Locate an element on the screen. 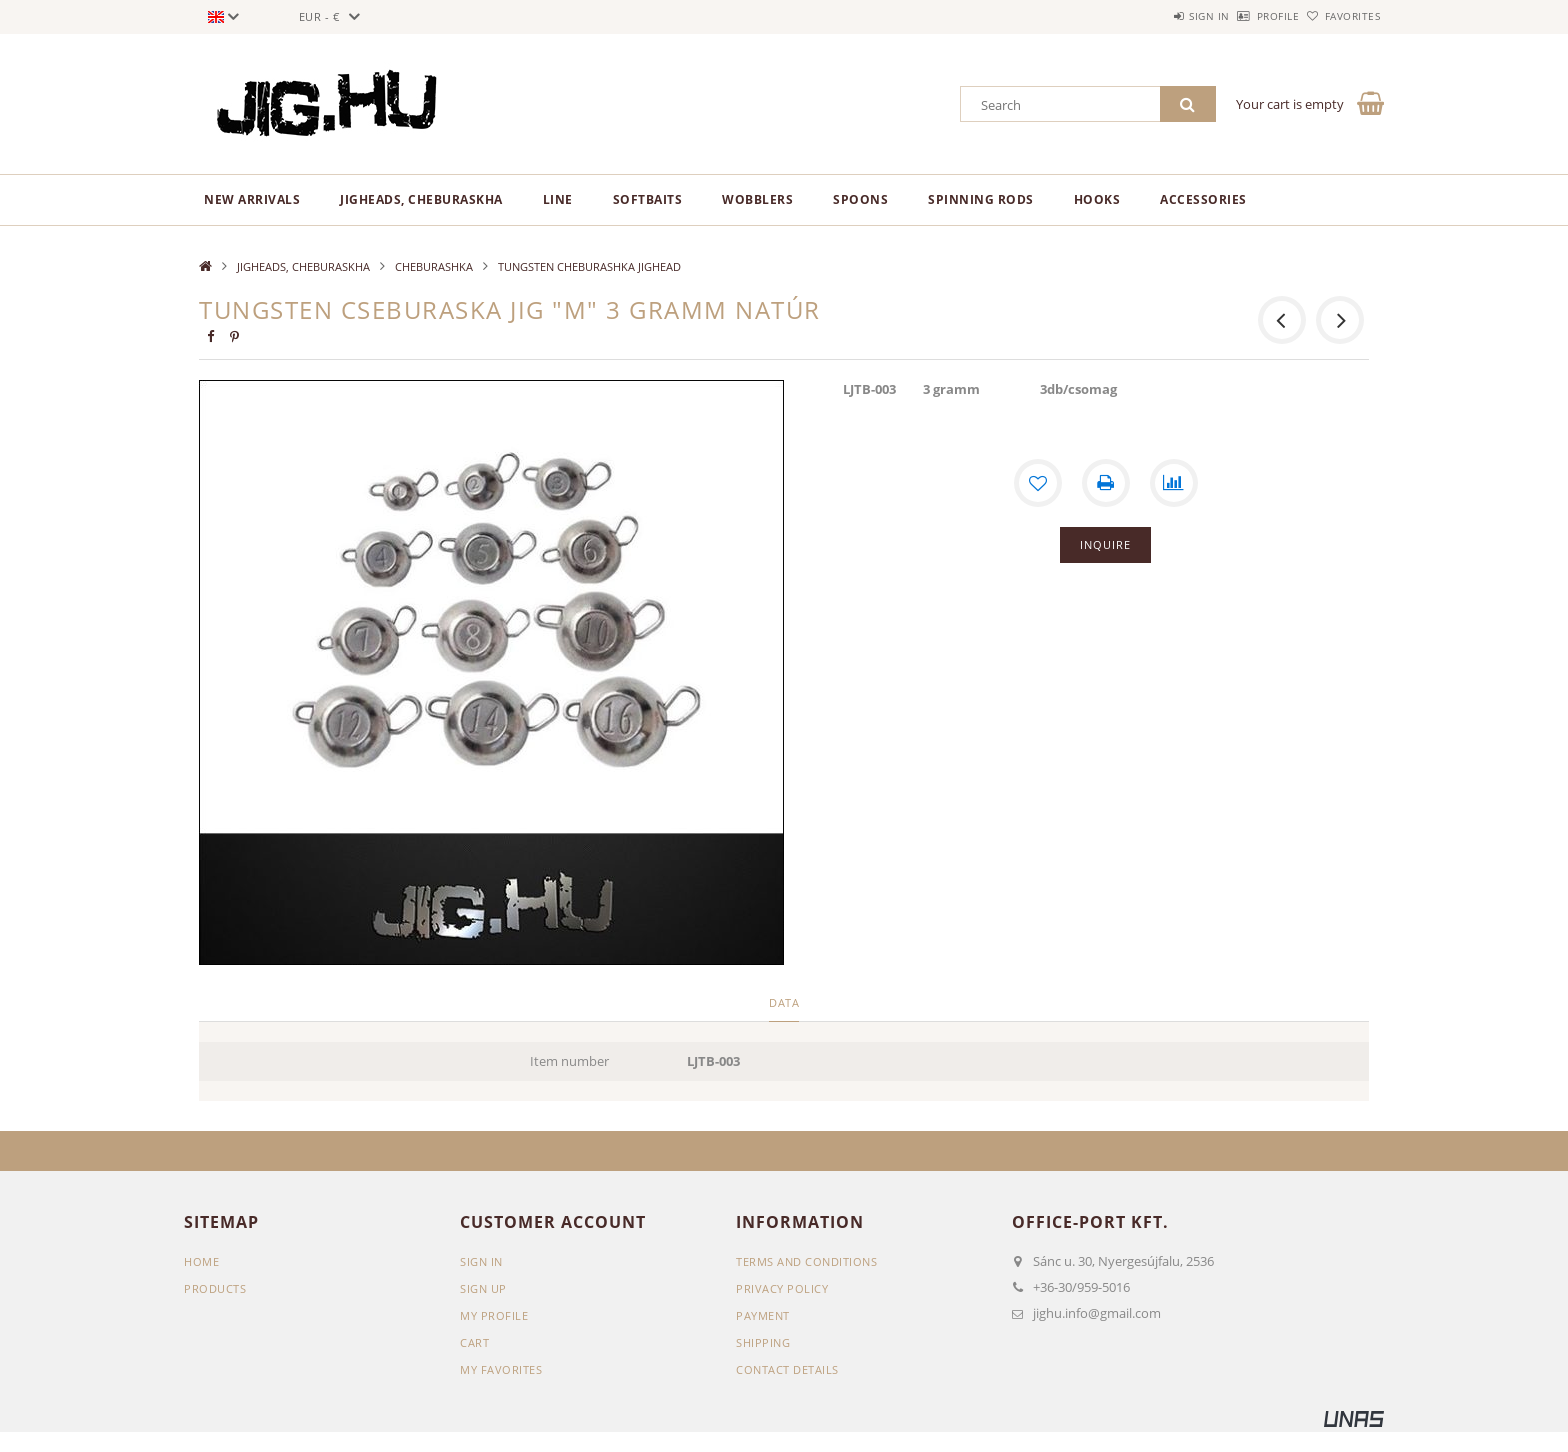 This screenshot has width=1568, height=1452. Privacy Policy is located at coordinates (782, 1288).